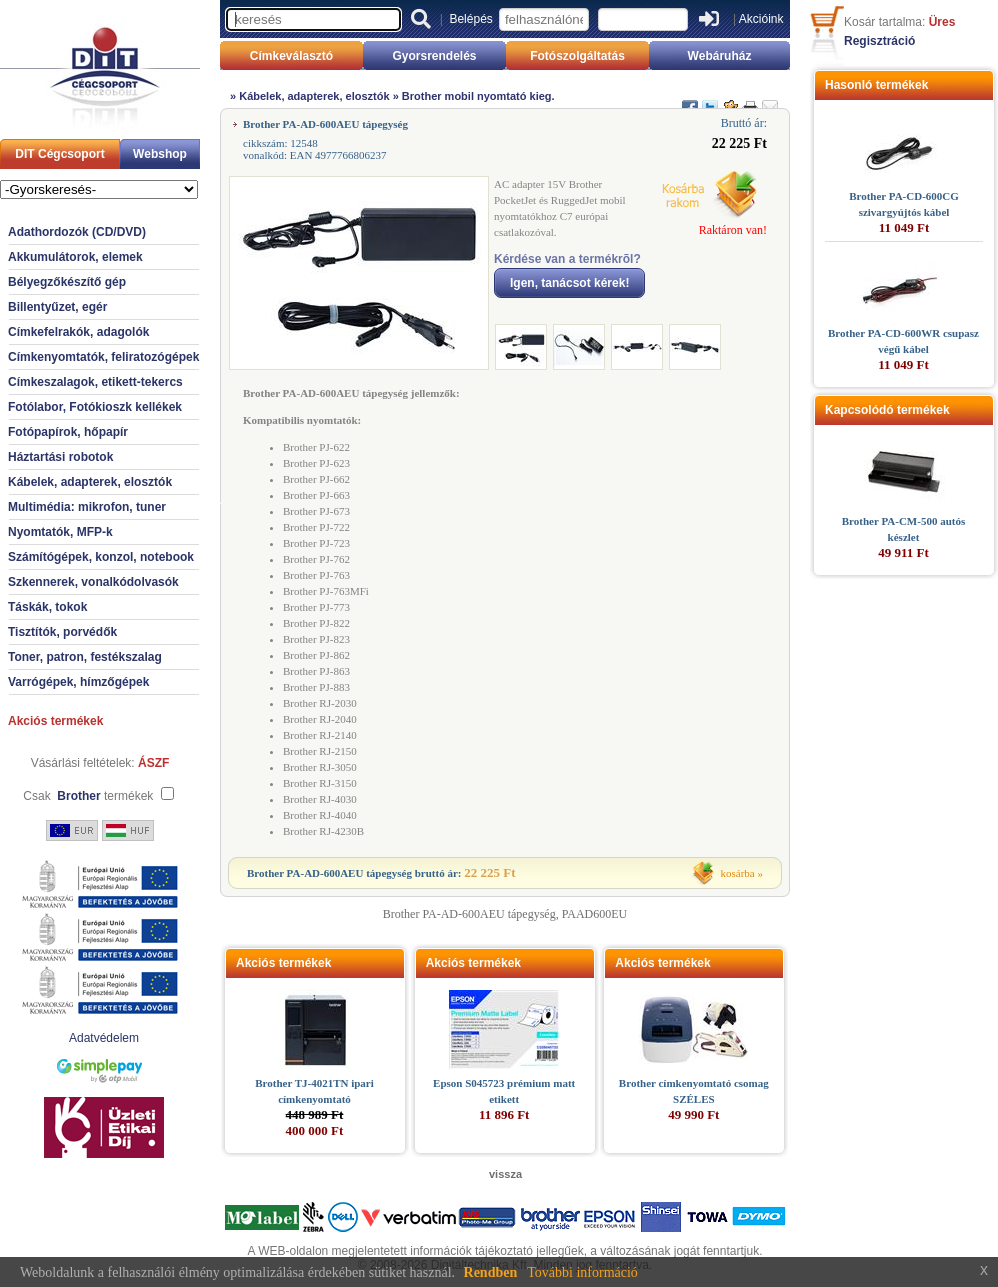 This screenshot has height=1287, width=998. What do you see at coordinates (77, 232) in the screenshot?
I see `Adathordozók (CD/DVD)` at bounding box center [77, 232].